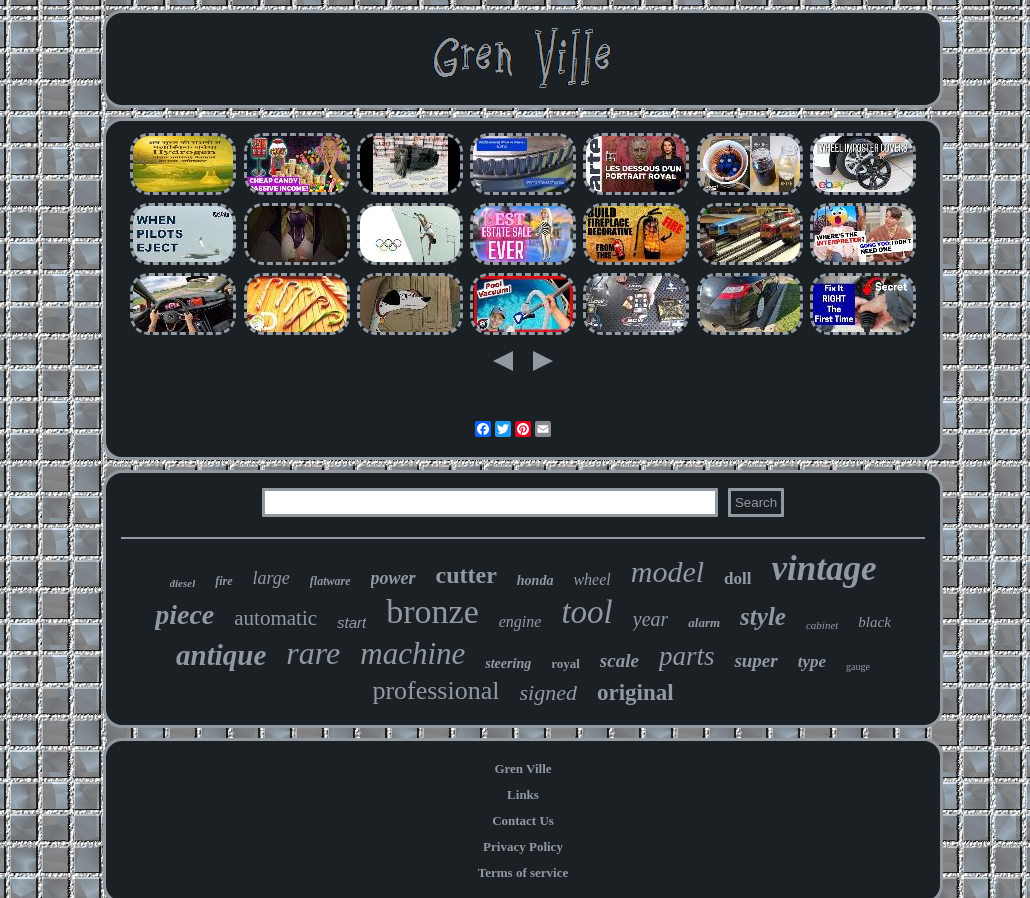 The height and width of the screenshot is (898, 1030). Describe the element at coordinates (547, 692) in the screenshot. I see `signed` at that location.